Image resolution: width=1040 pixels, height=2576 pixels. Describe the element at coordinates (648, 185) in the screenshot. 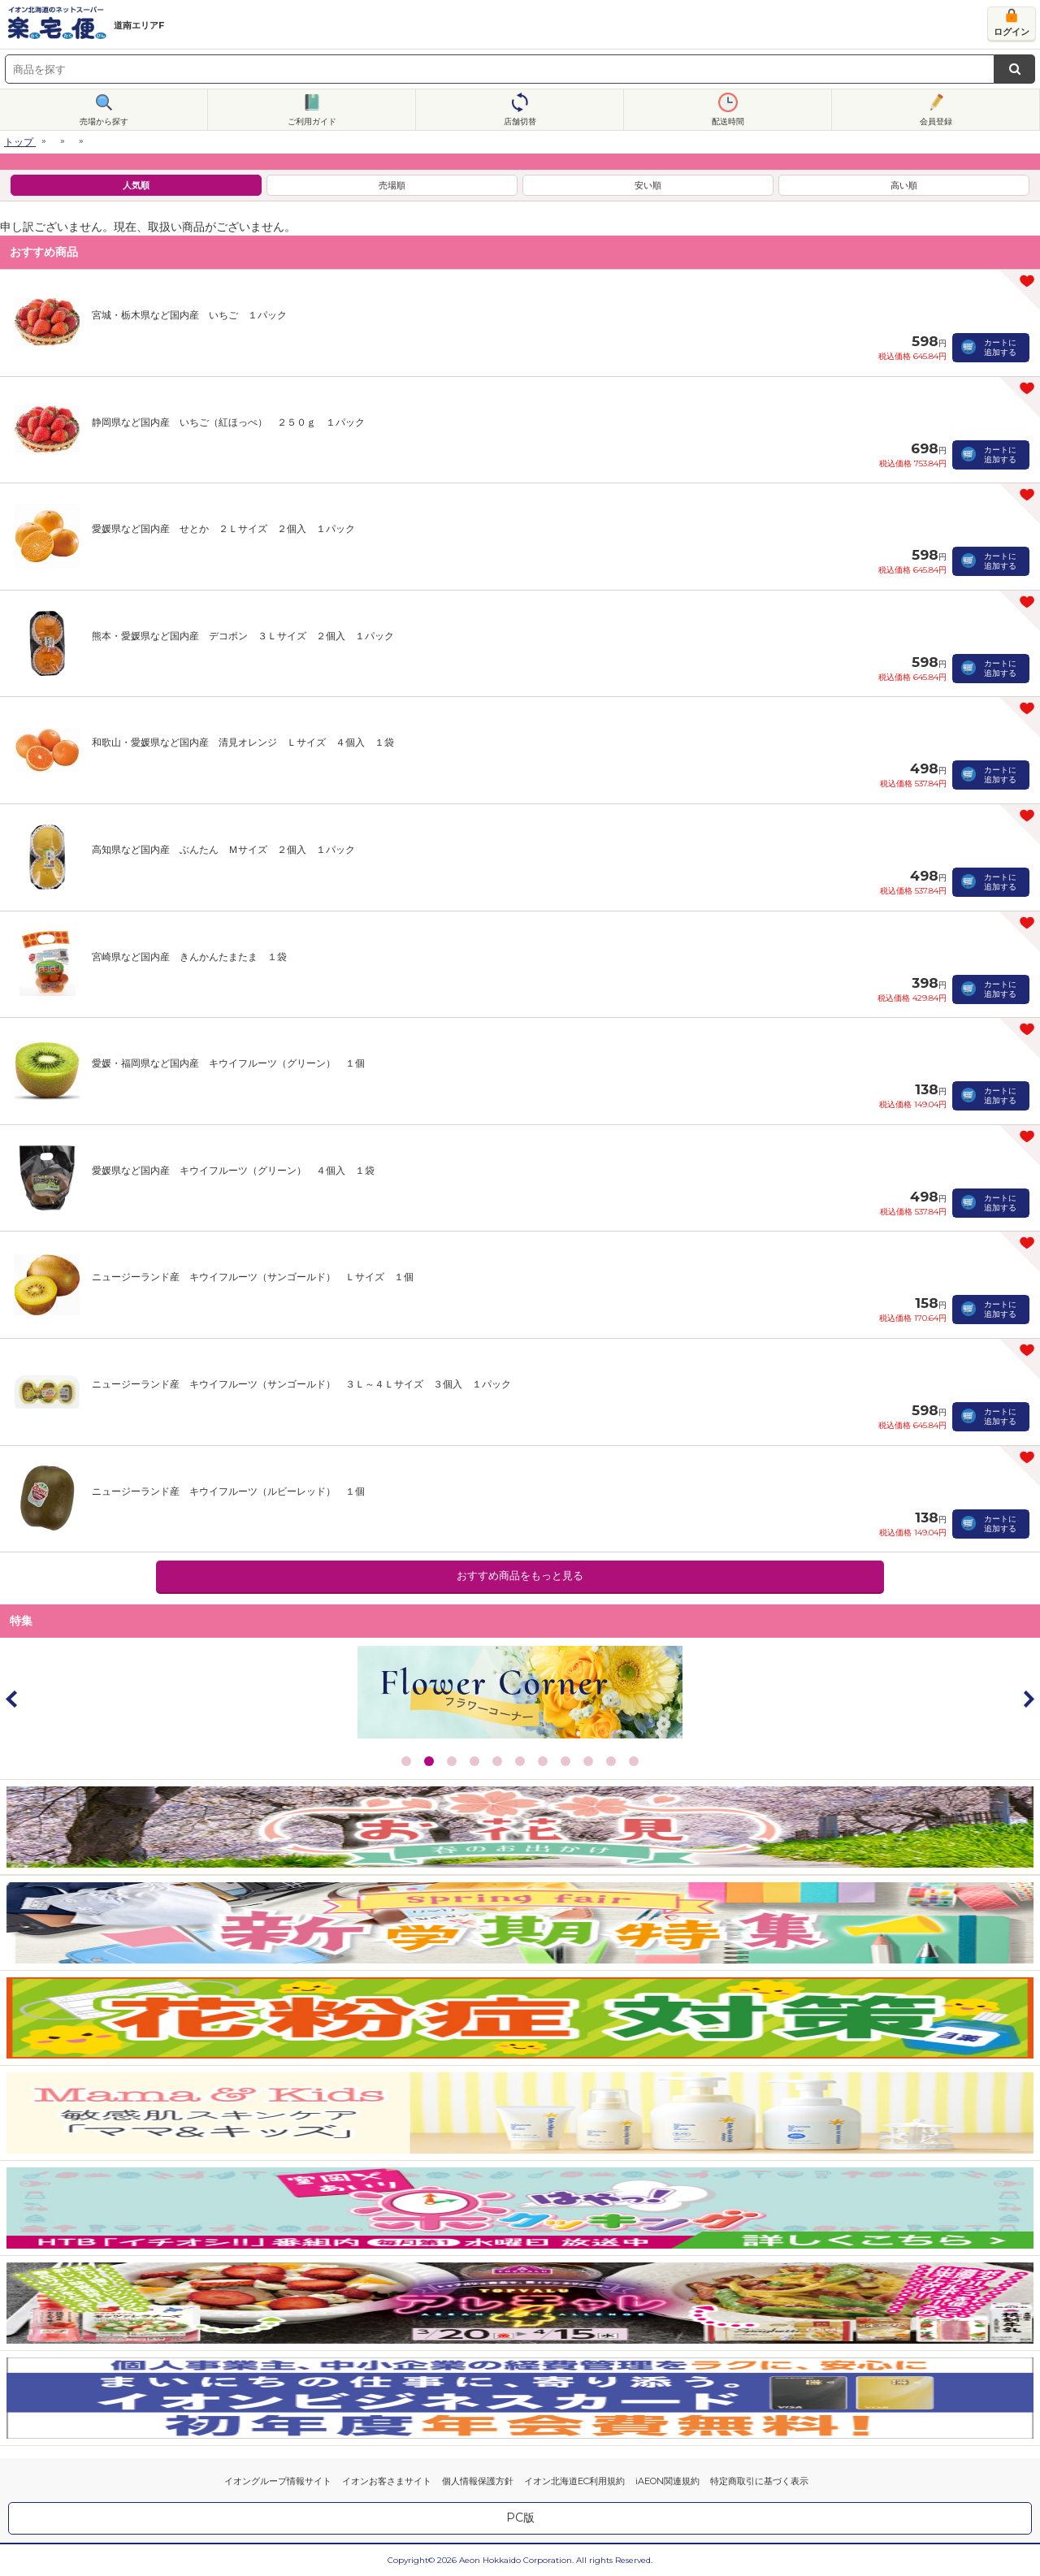

I see `安い順` at that location.